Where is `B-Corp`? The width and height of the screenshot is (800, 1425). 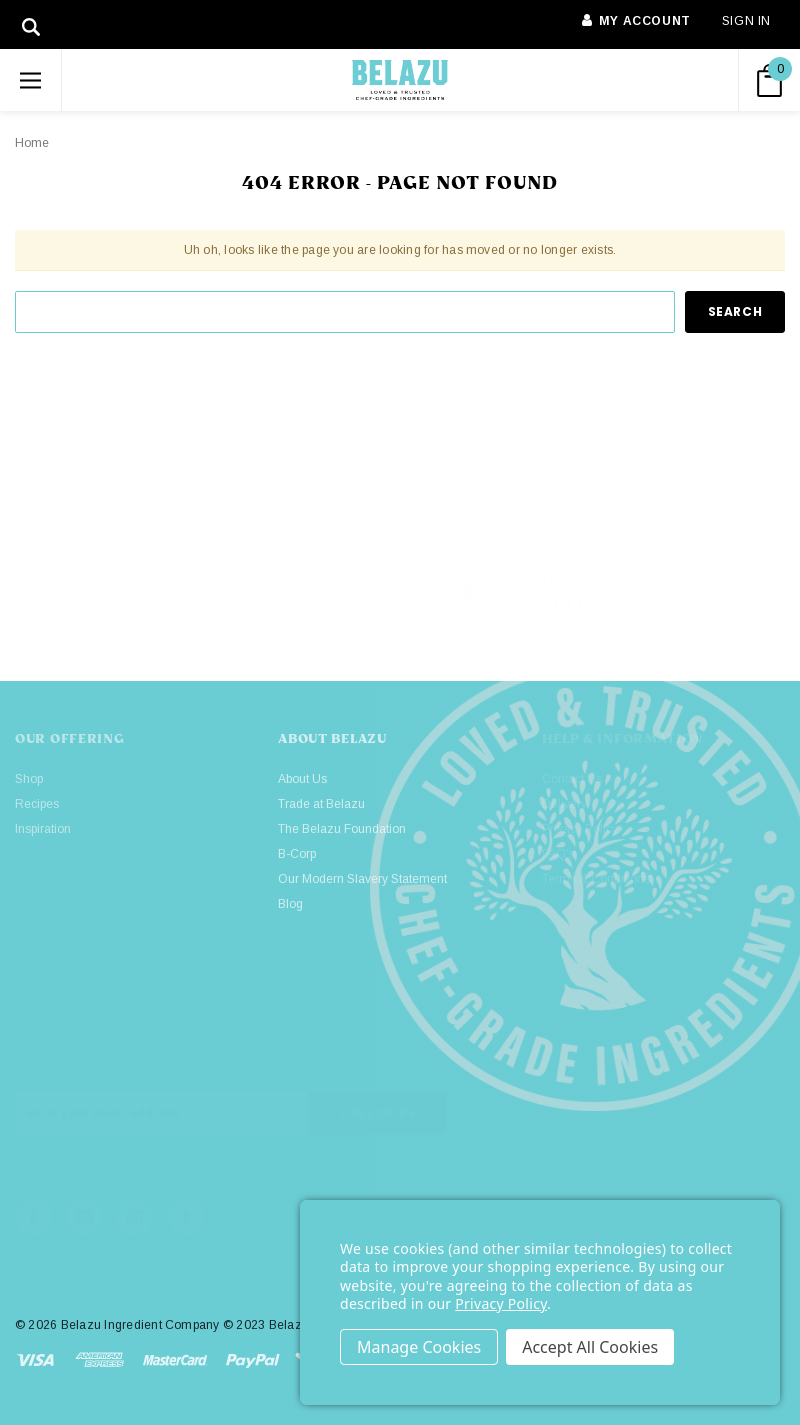
B-Corp is located at coordinates (297, 854).